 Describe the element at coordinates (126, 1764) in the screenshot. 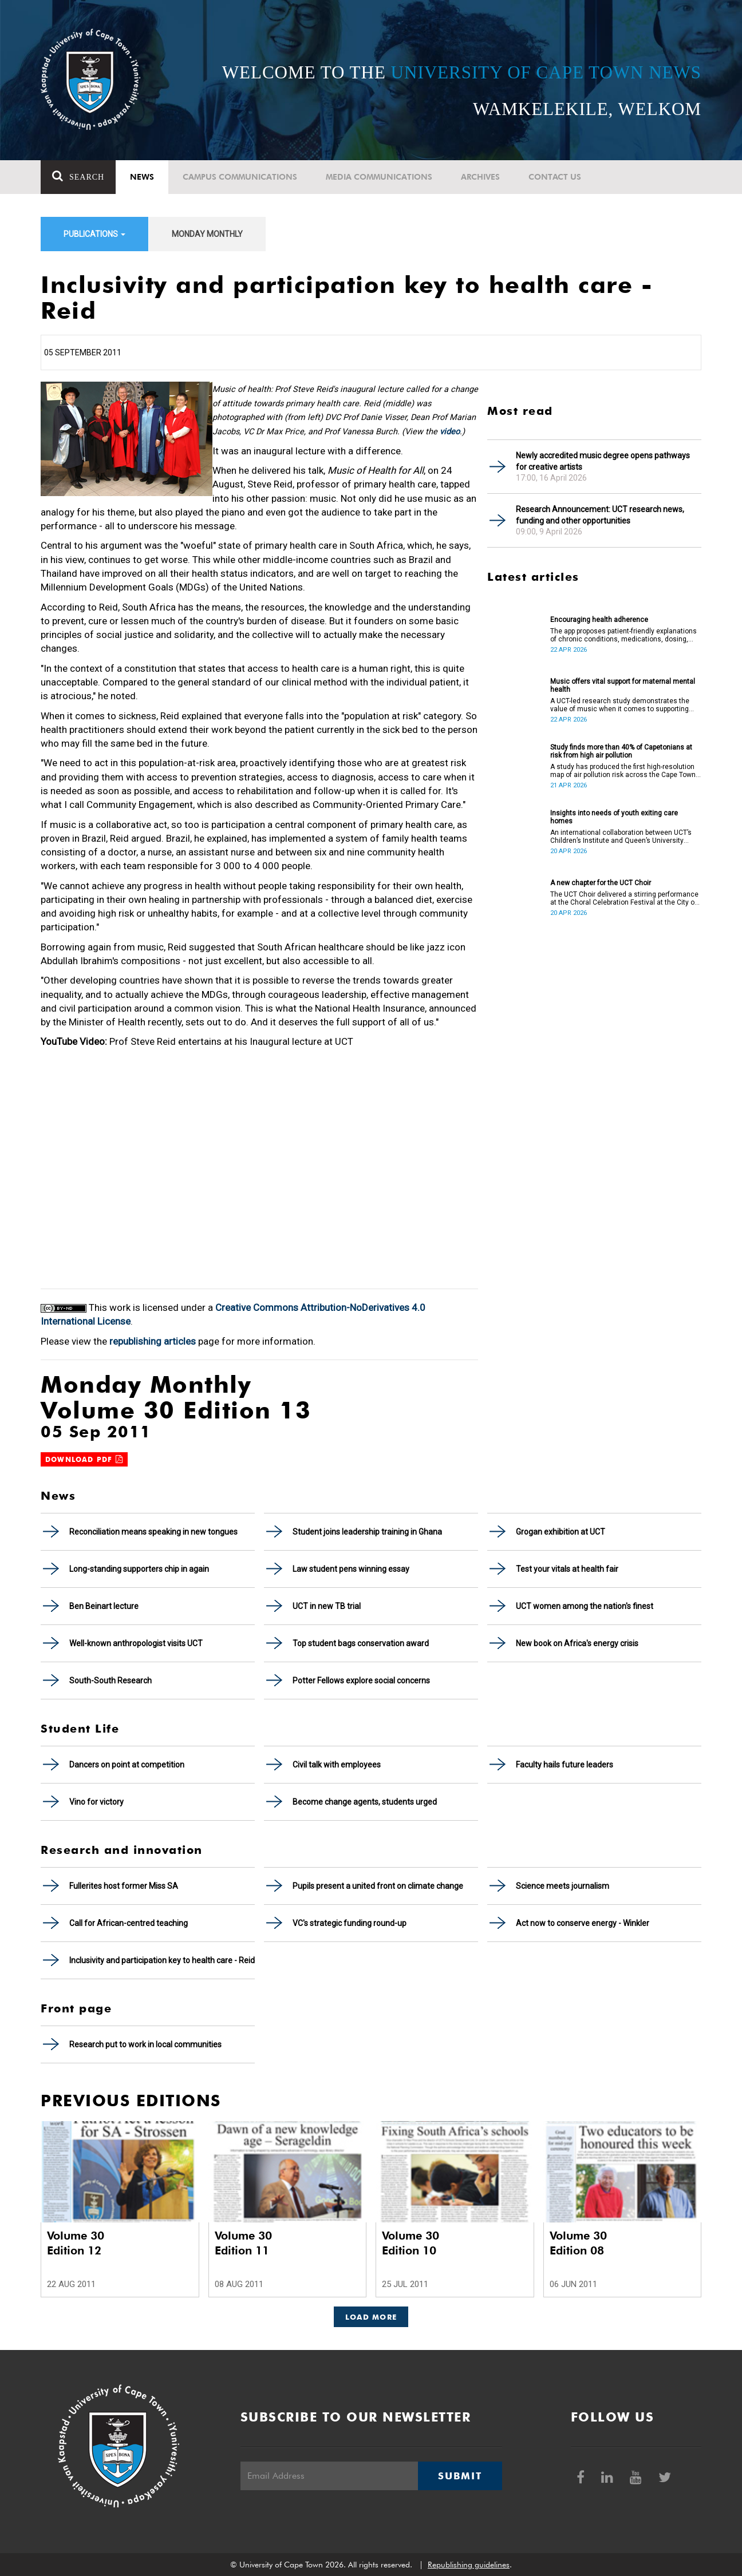

I see `Dancers on point at competition` at that location.